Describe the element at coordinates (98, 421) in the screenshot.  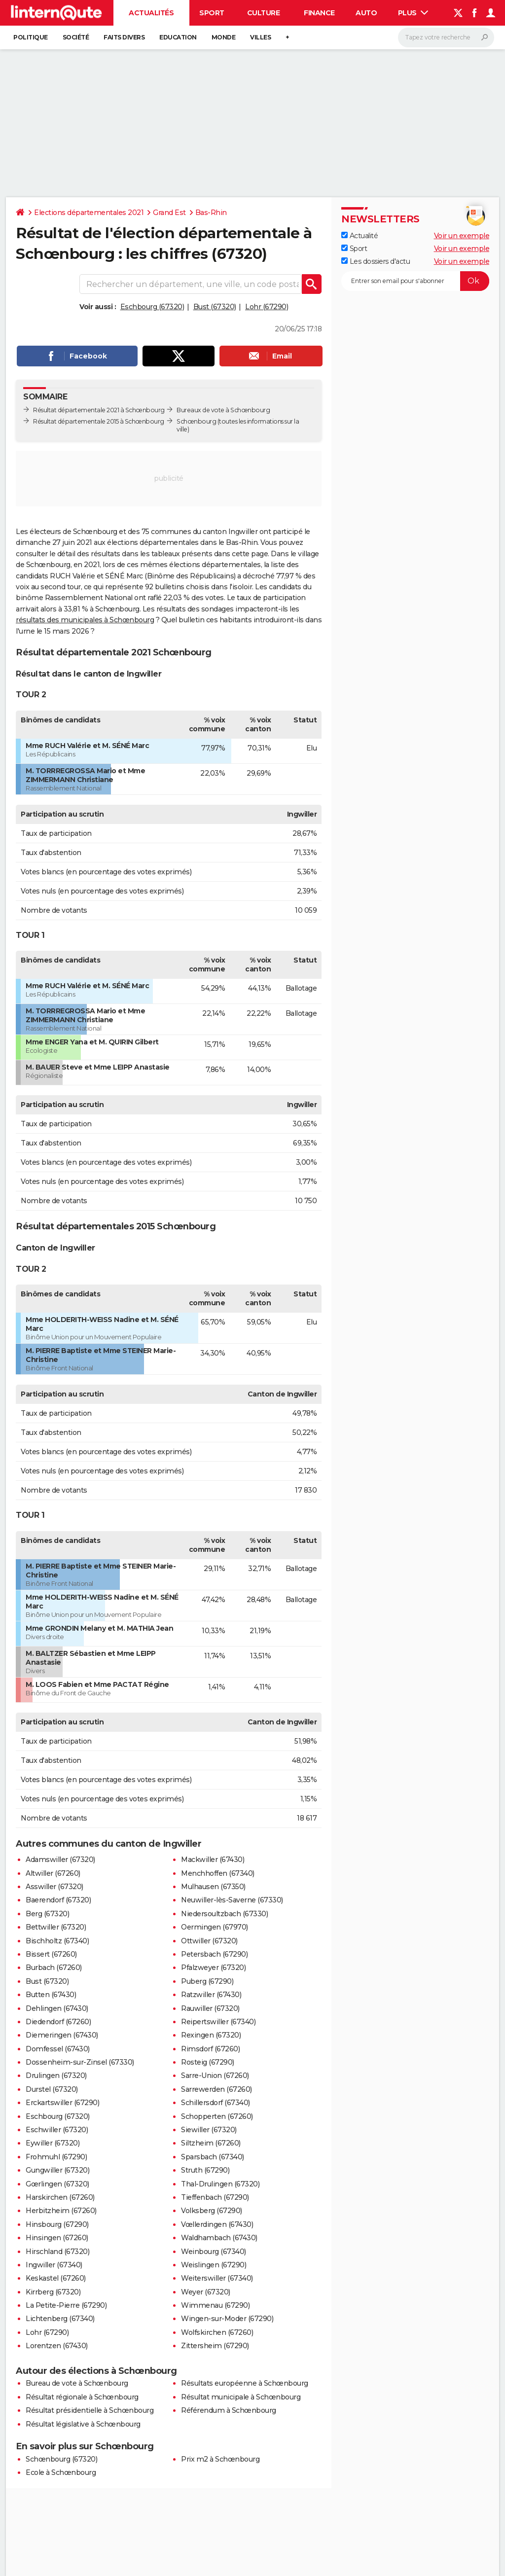
I see `Résultat départementale 2015 à Schœnbourg` at that location.